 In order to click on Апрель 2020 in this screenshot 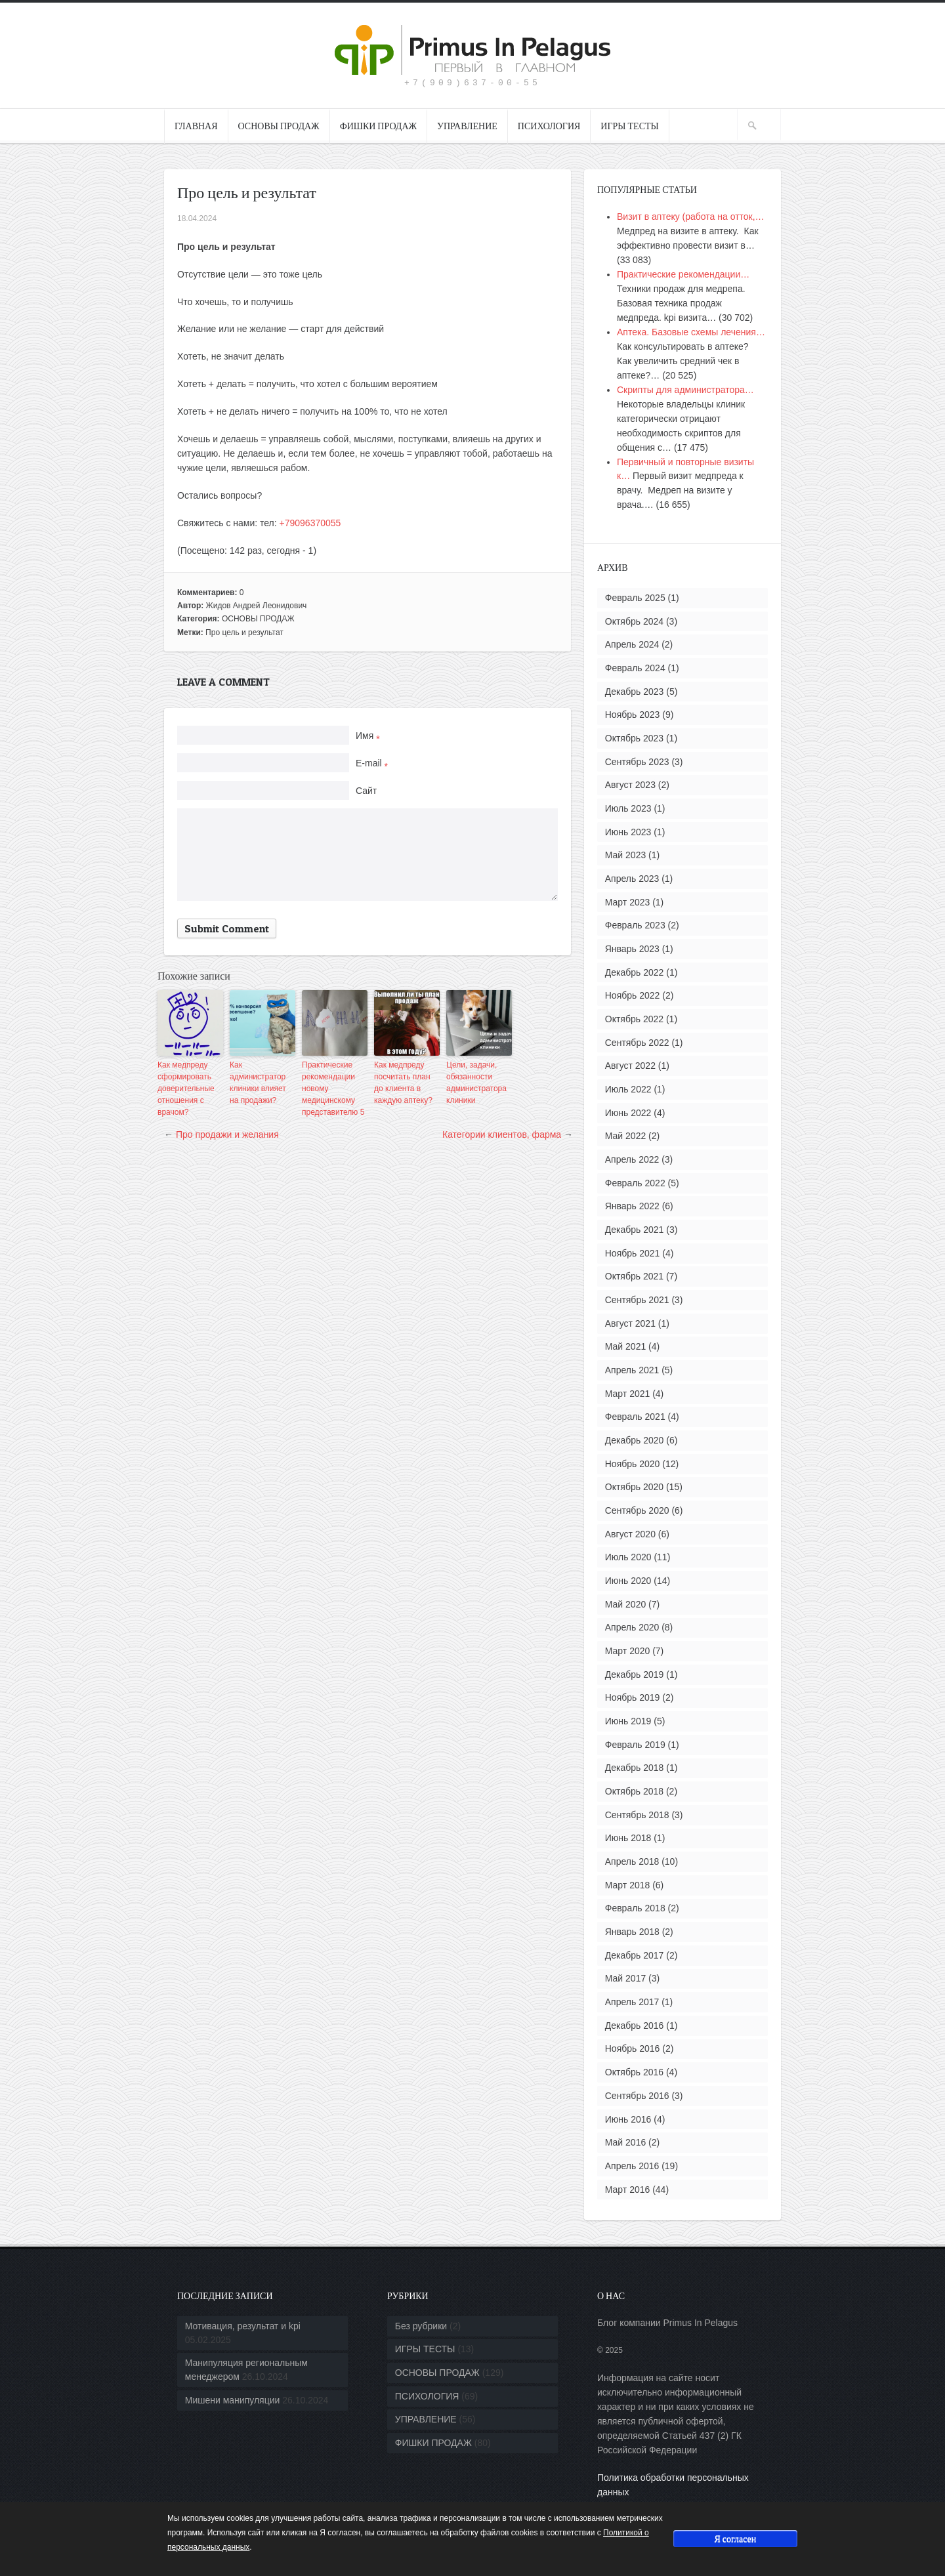, I will do `click(632, 1627)`.